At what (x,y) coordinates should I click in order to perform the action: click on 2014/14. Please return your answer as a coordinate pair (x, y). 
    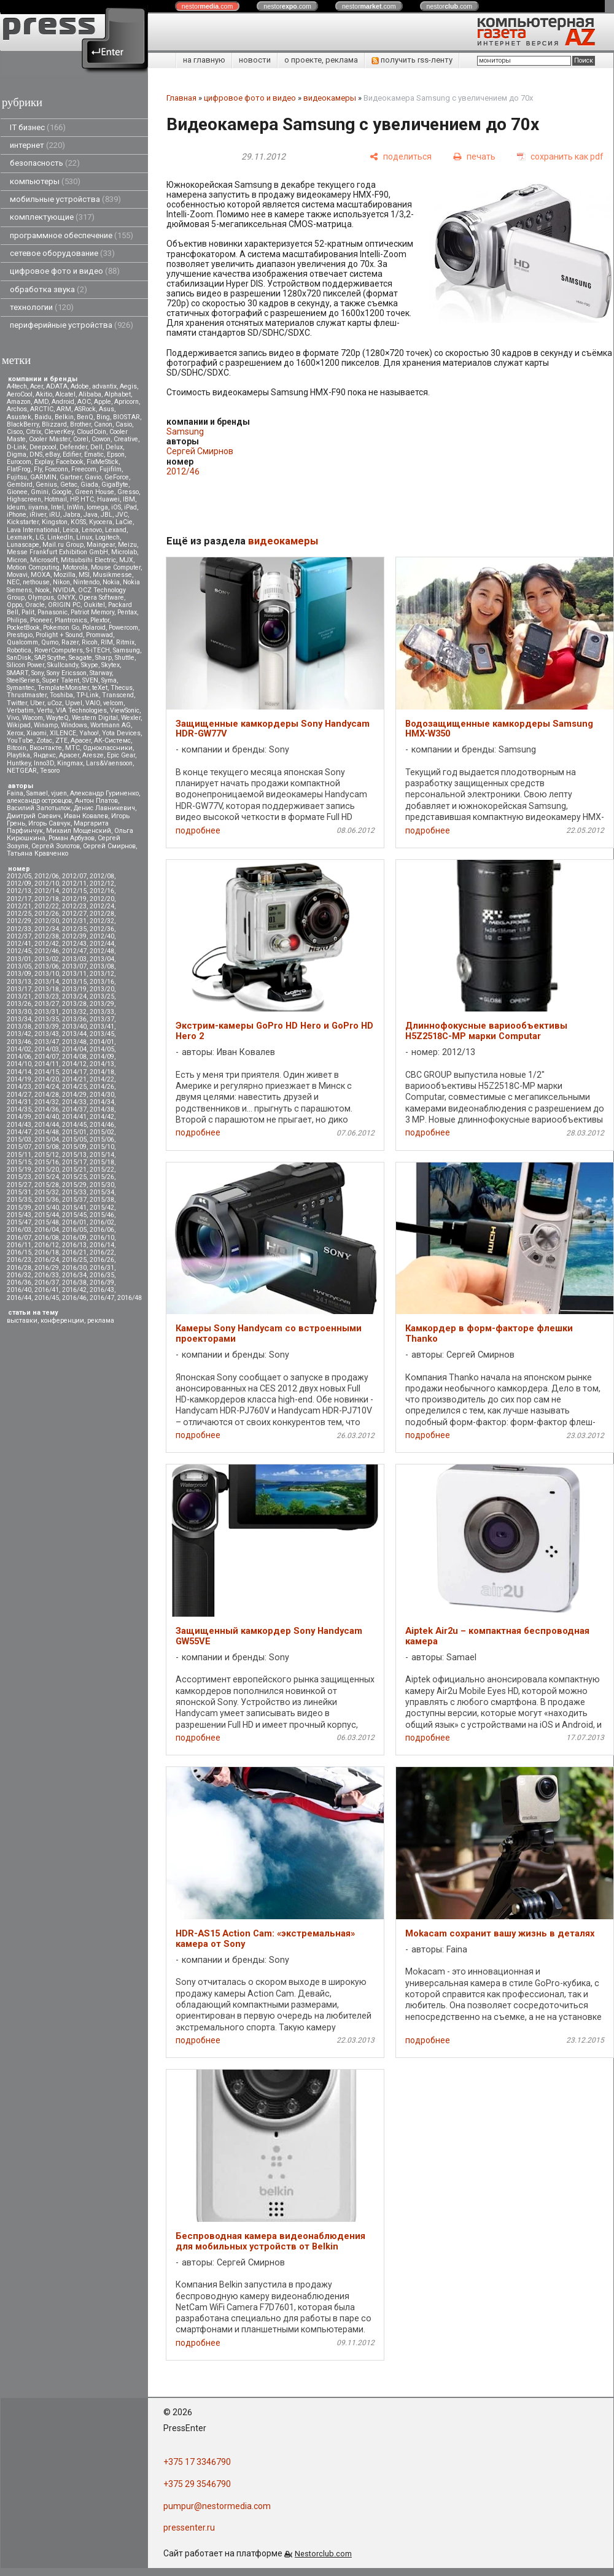
    Looking at the image, I should click on (19, 1072).